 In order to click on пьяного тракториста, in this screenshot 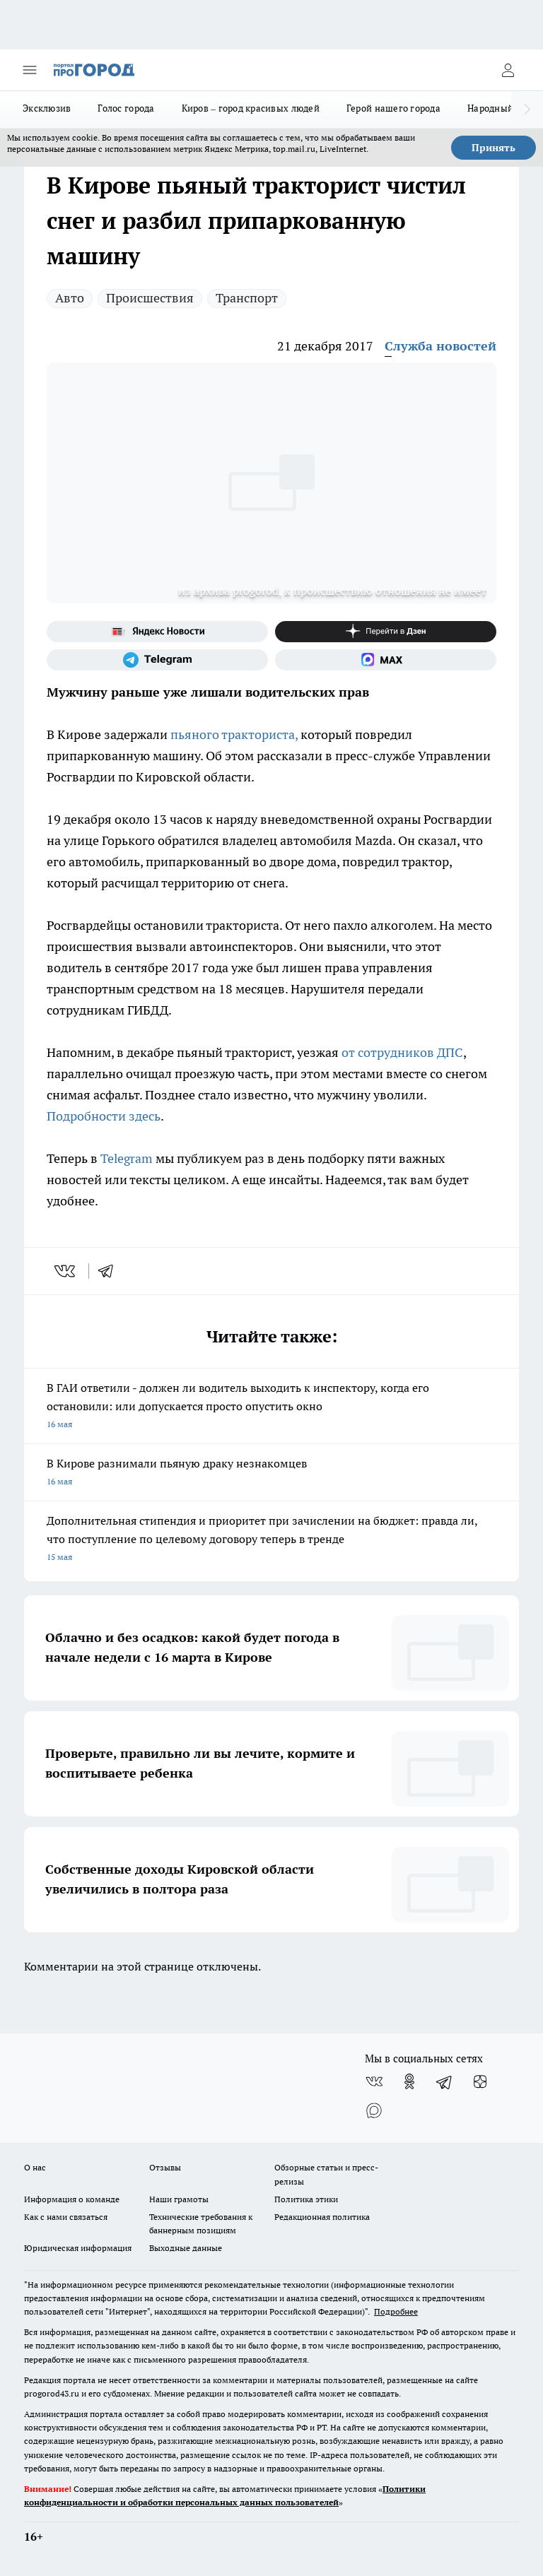, I will do `click(234, 734)`.